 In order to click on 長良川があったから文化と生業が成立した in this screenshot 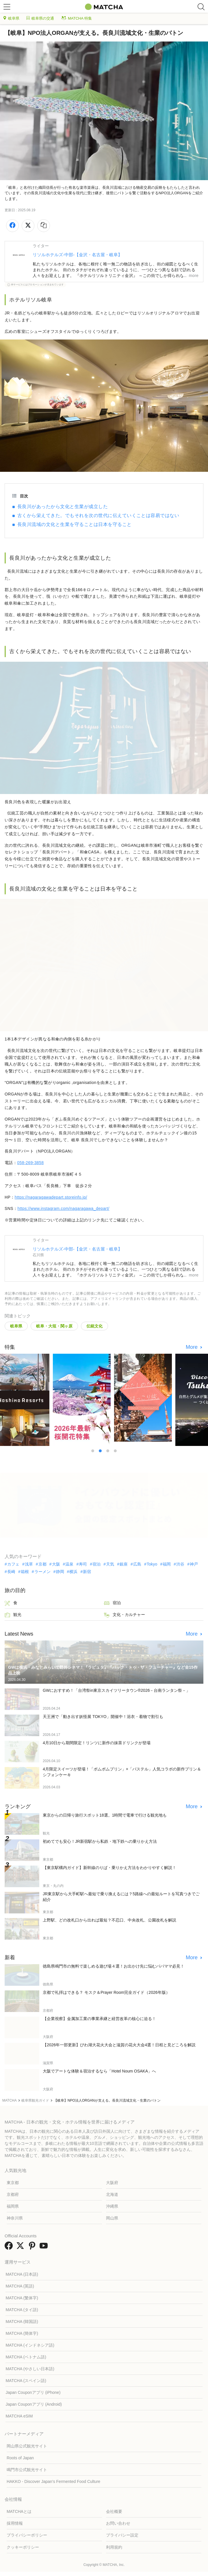, I will do `click(62, 506)`.